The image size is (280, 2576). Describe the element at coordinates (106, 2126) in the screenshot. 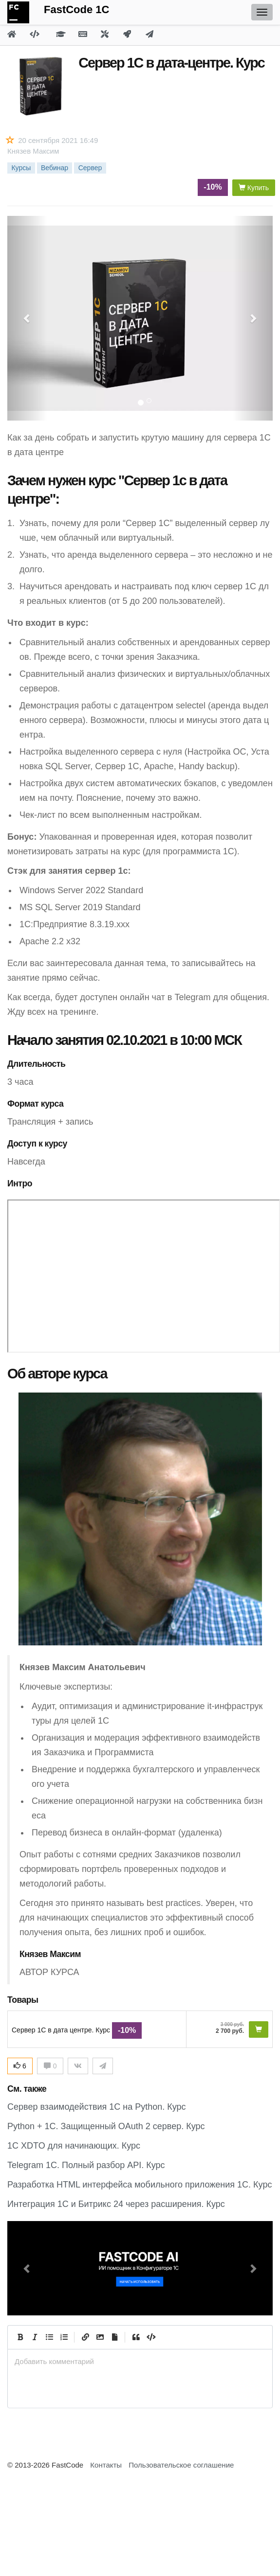

I see `Python + 1C. Защищенный OAuth 2 сервер. Курс` at that location.